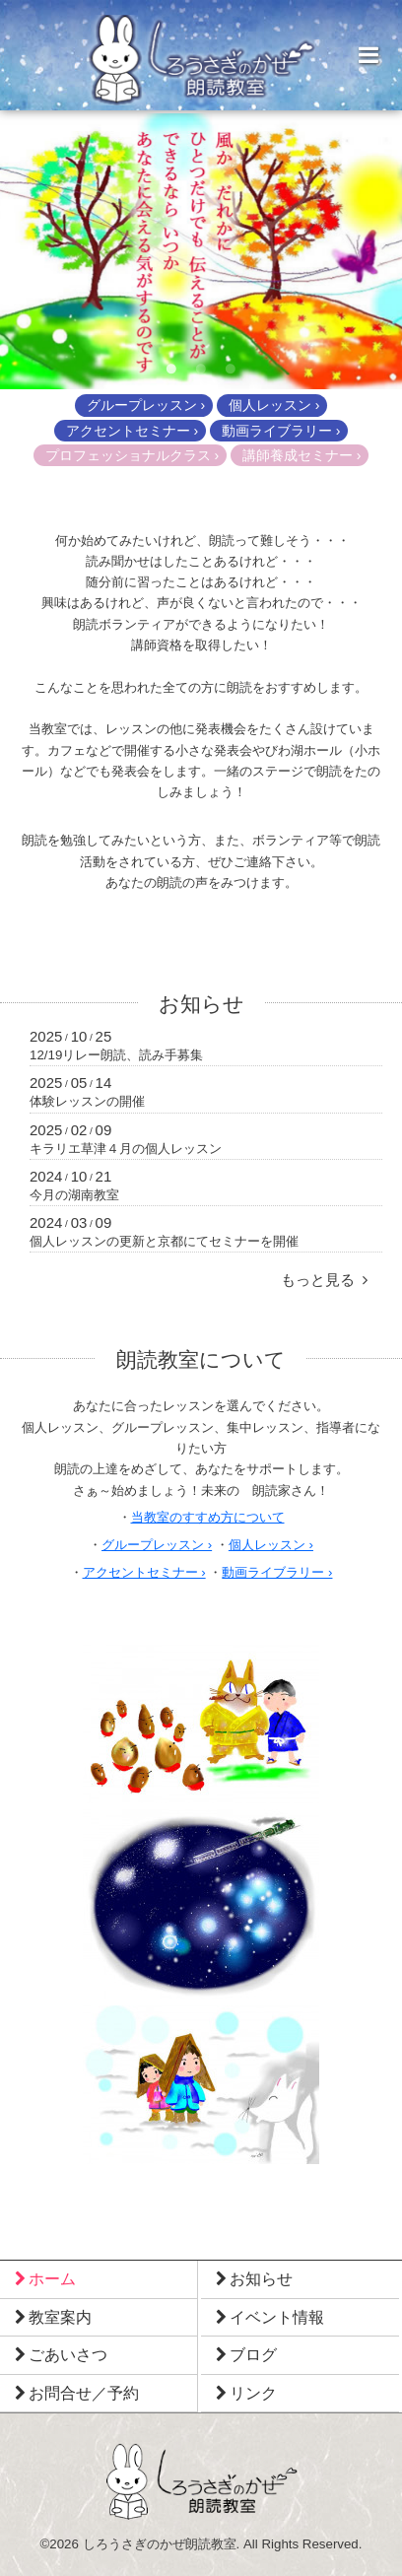 The image size is (402, 2576). I want to click on 動画ライブラリー ›, so click(281, 431).